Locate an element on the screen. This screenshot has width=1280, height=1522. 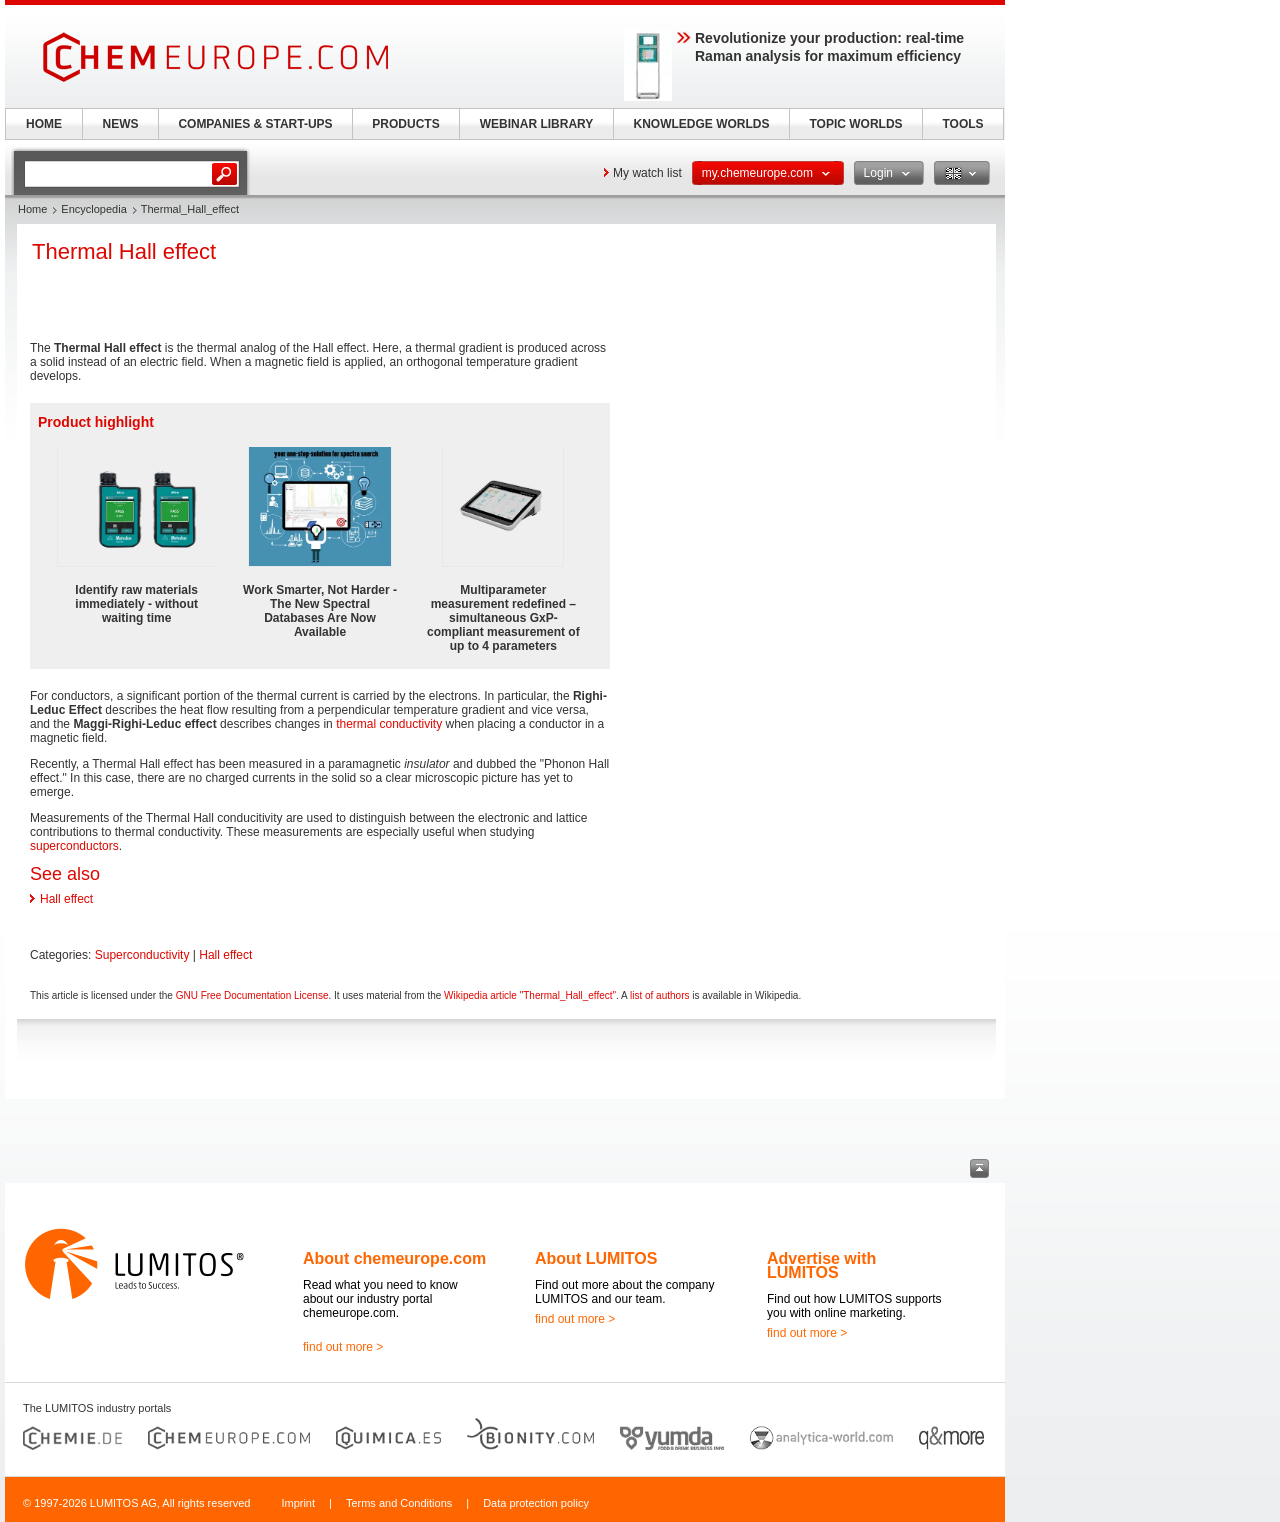
TOPIC WORLDS is located at coordinates (855, 124).